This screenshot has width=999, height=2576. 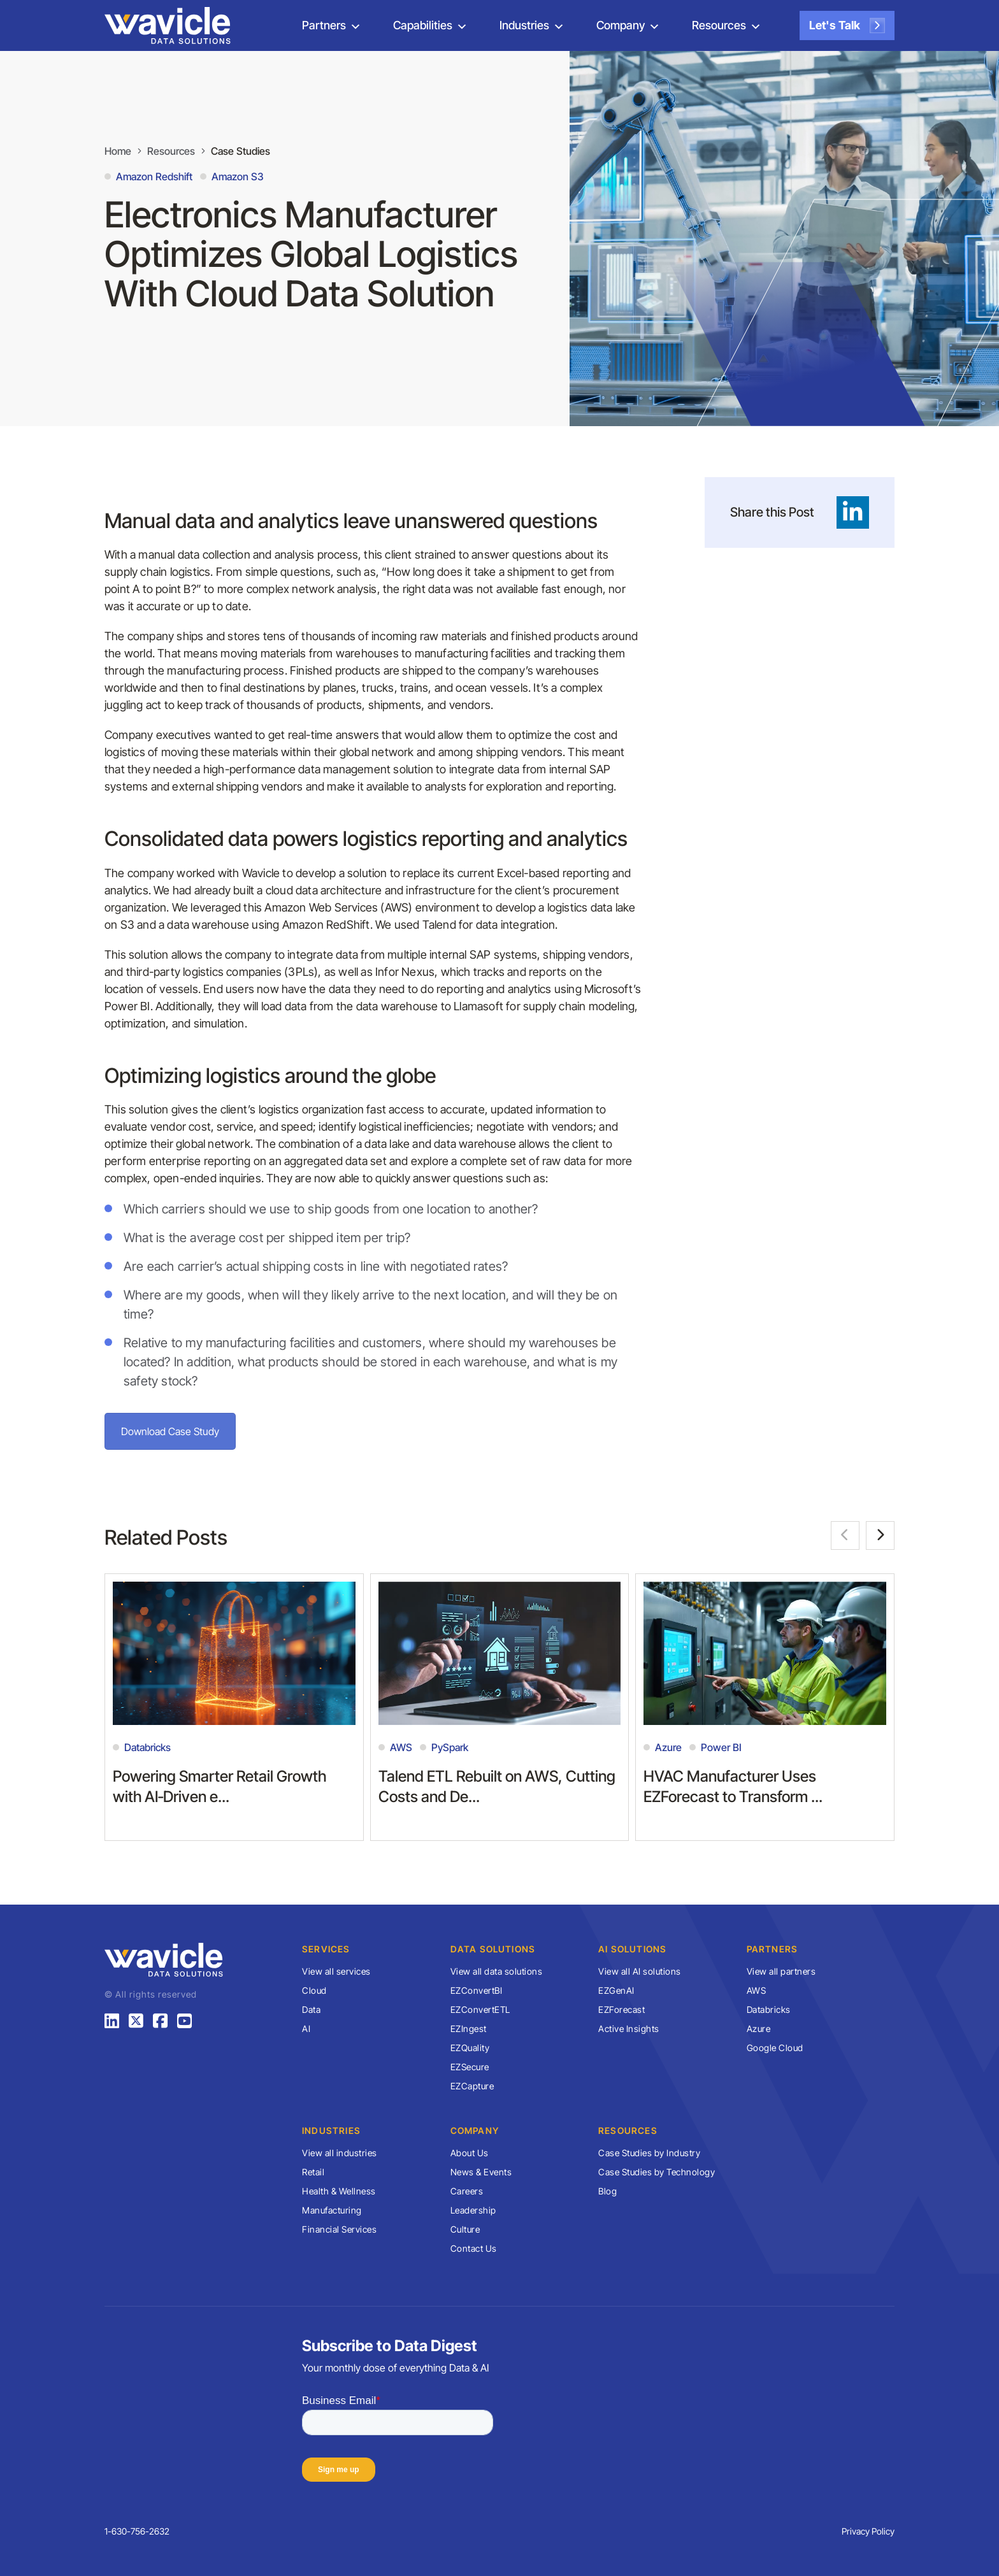 I want to click on EZForecast, so click(x=621, y=2009).